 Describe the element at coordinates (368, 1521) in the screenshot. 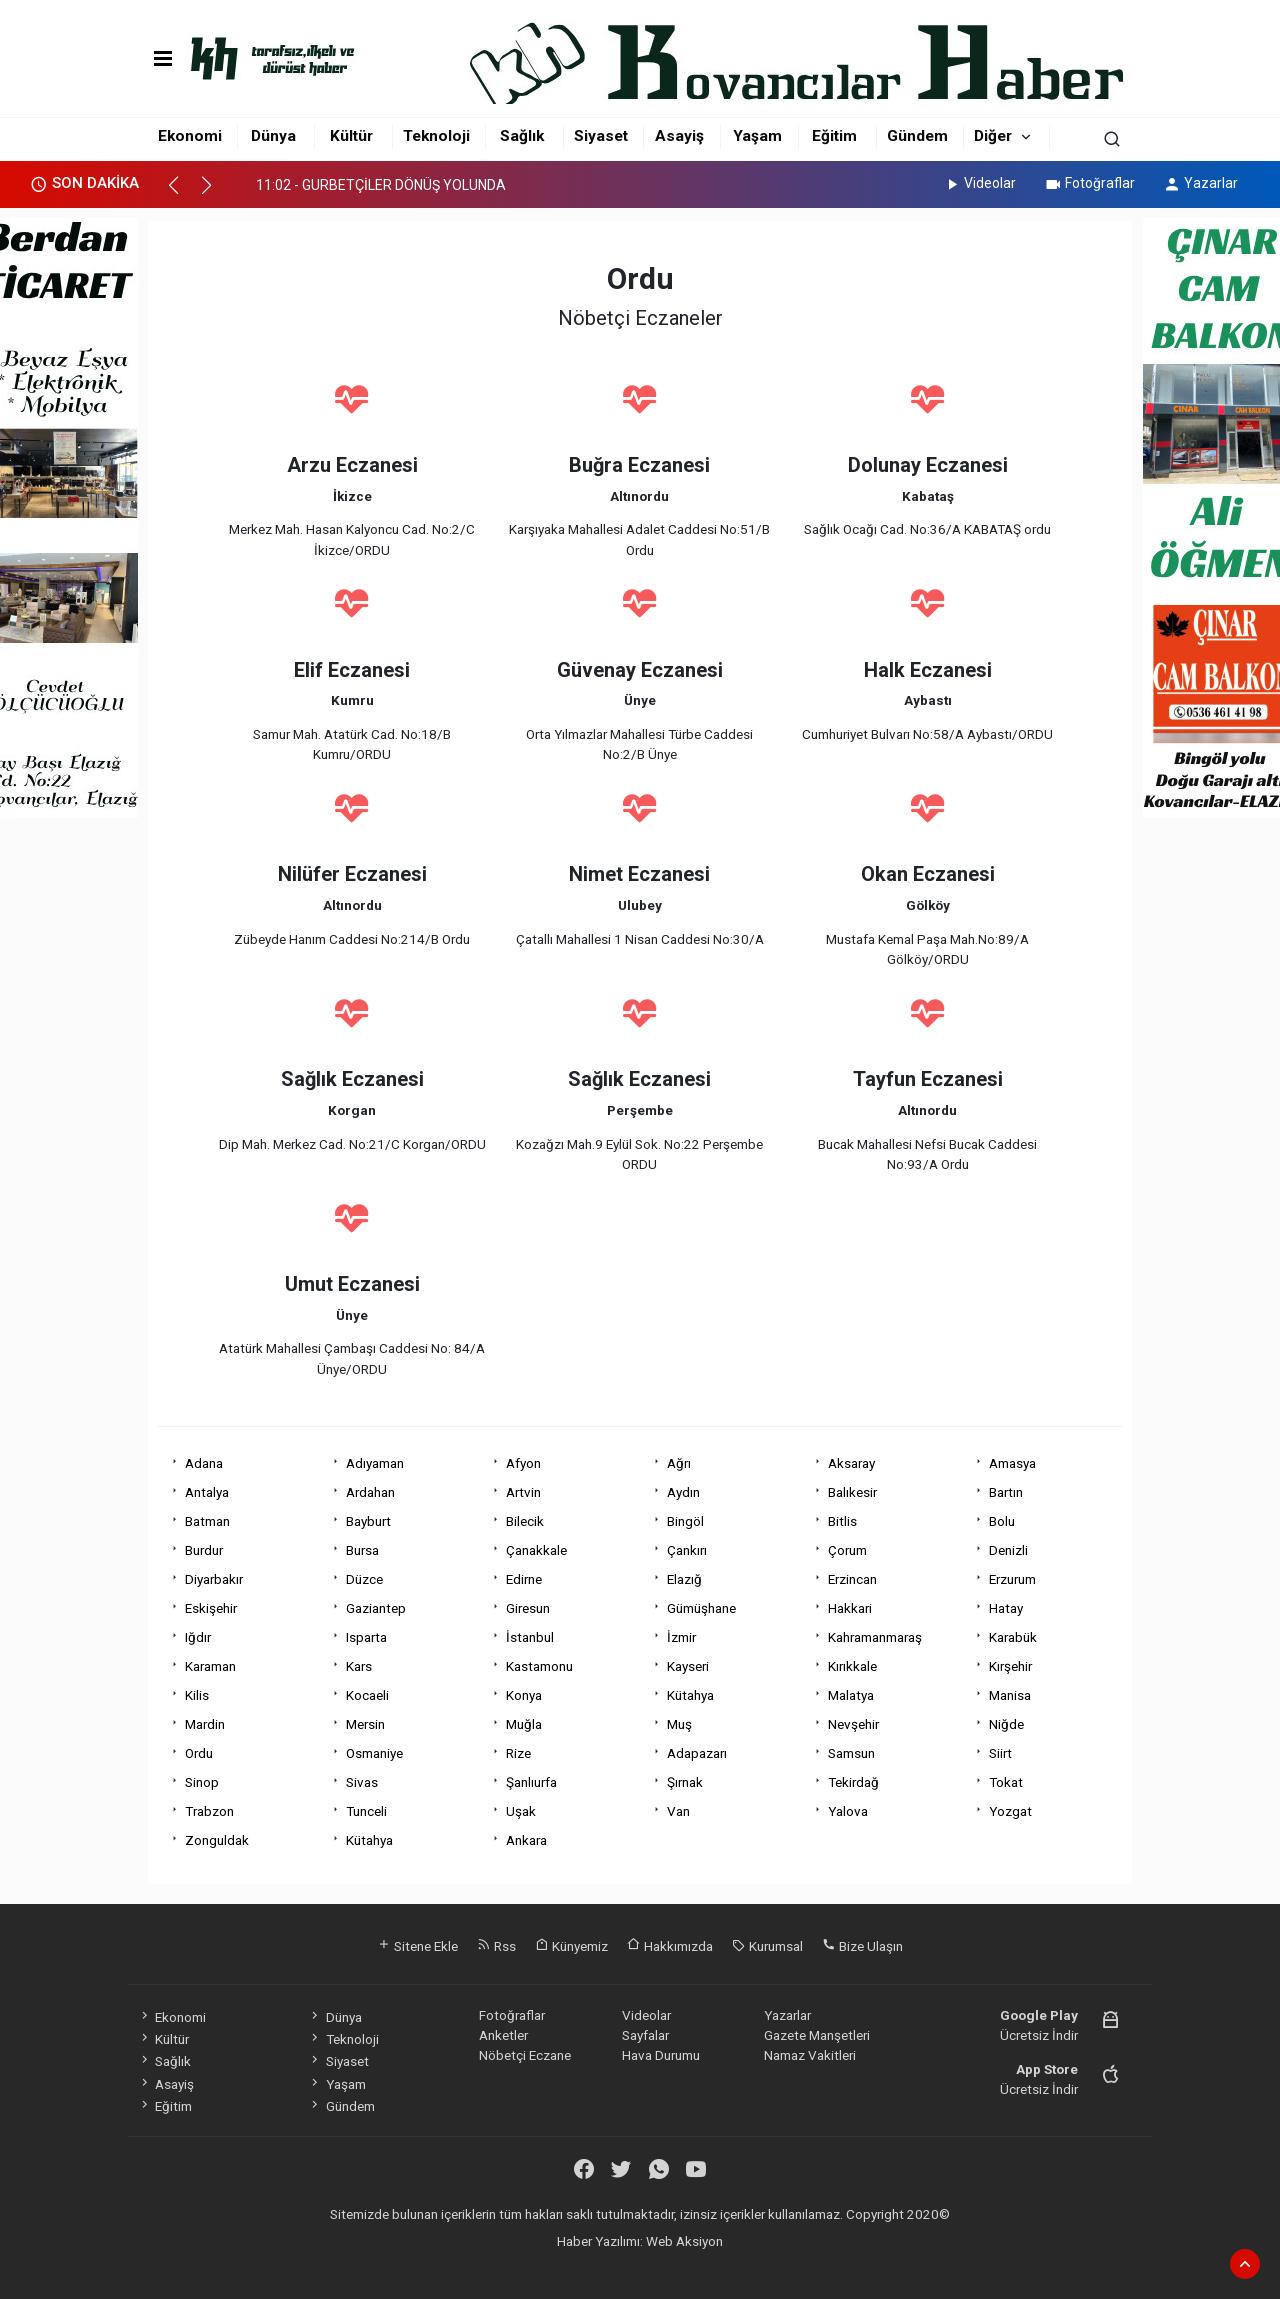

I see `Bayburt` at that location.